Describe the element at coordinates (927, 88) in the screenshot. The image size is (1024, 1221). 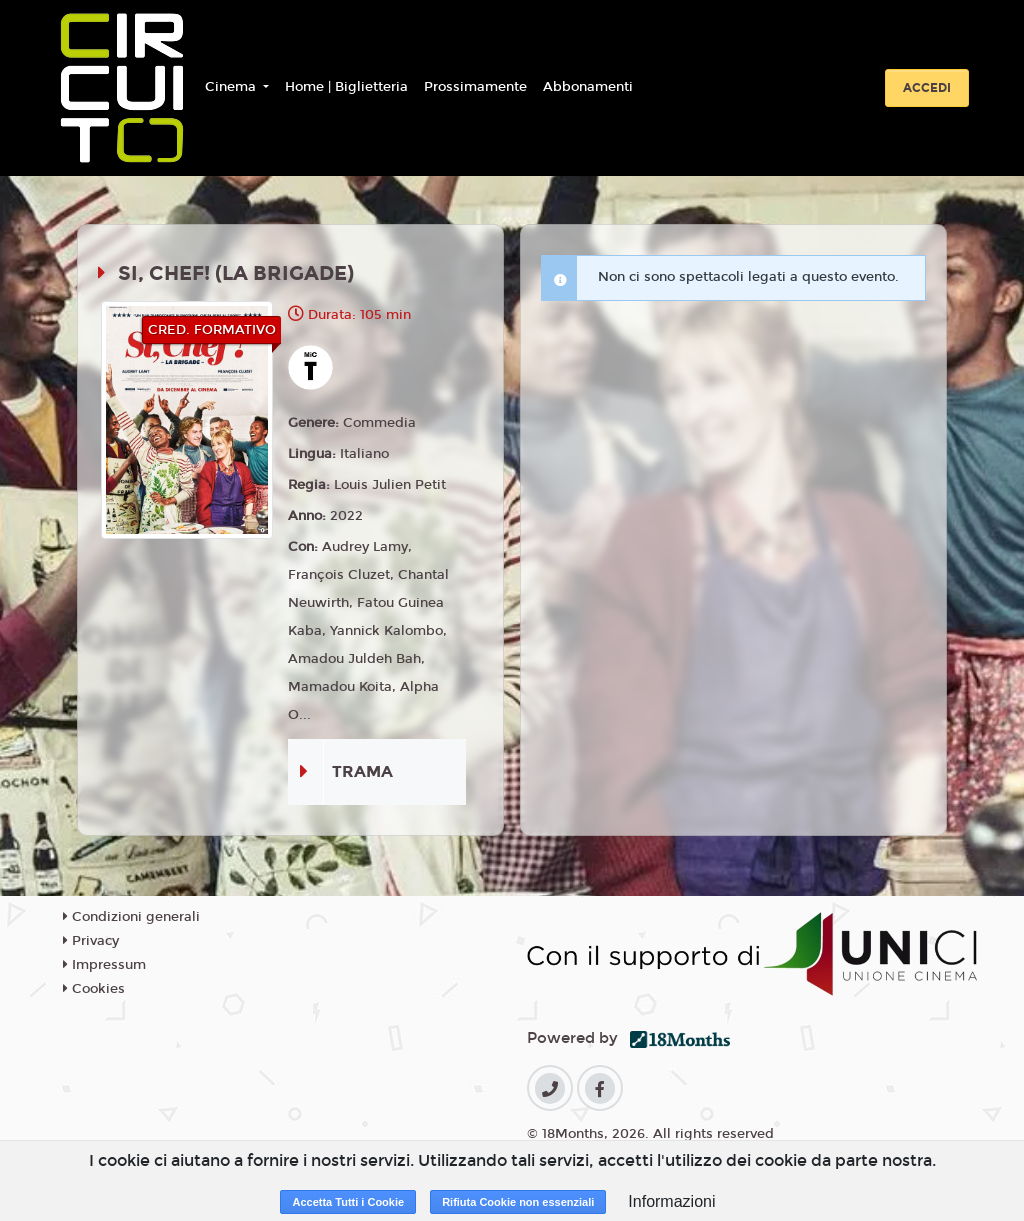
I see `Accedi` at that location.